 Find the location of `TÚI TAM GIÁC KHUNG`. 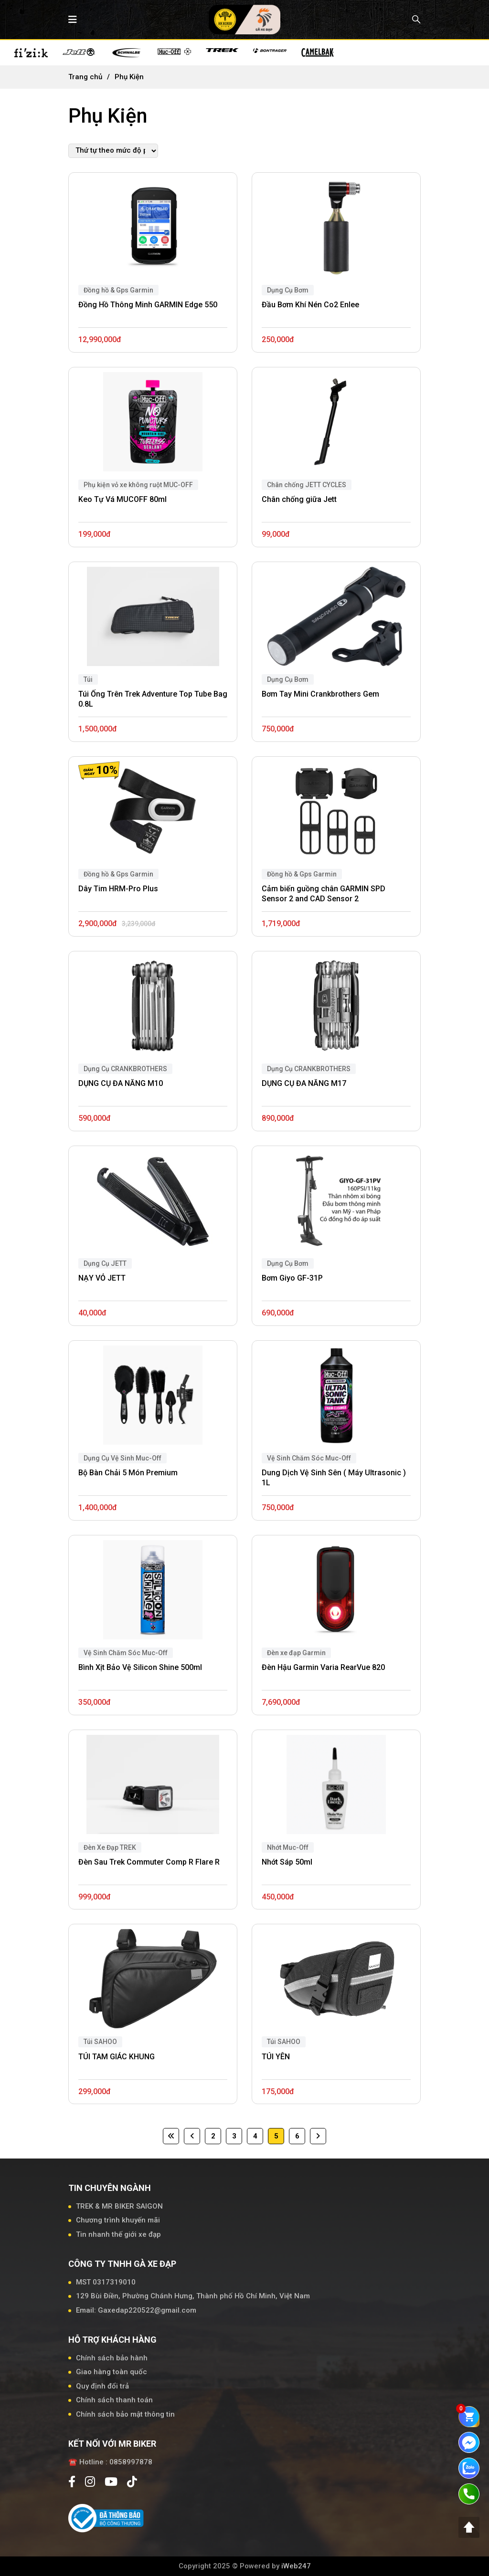

TÚI TAM GIÁC KHUNG is located at coordinates (116, 2056).